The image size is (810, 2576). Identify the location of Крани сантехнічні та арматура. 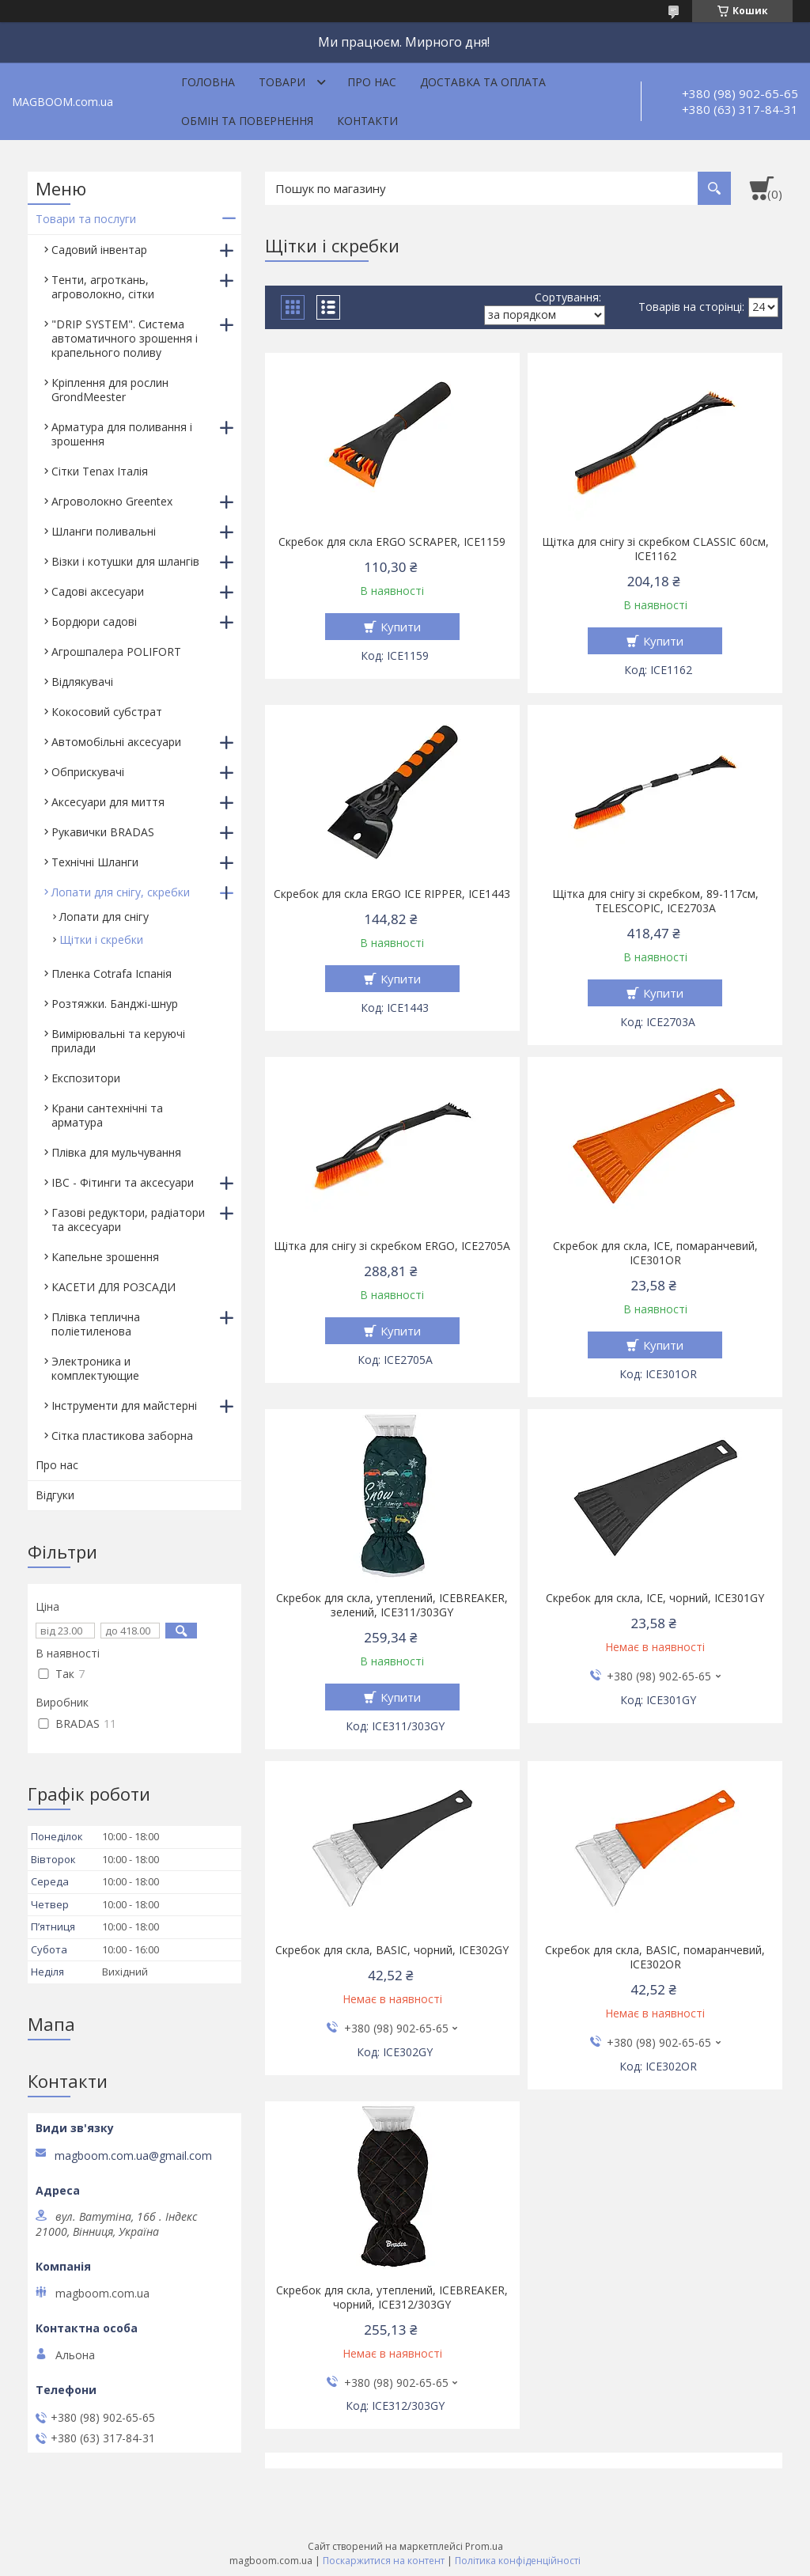
(107, 1115).